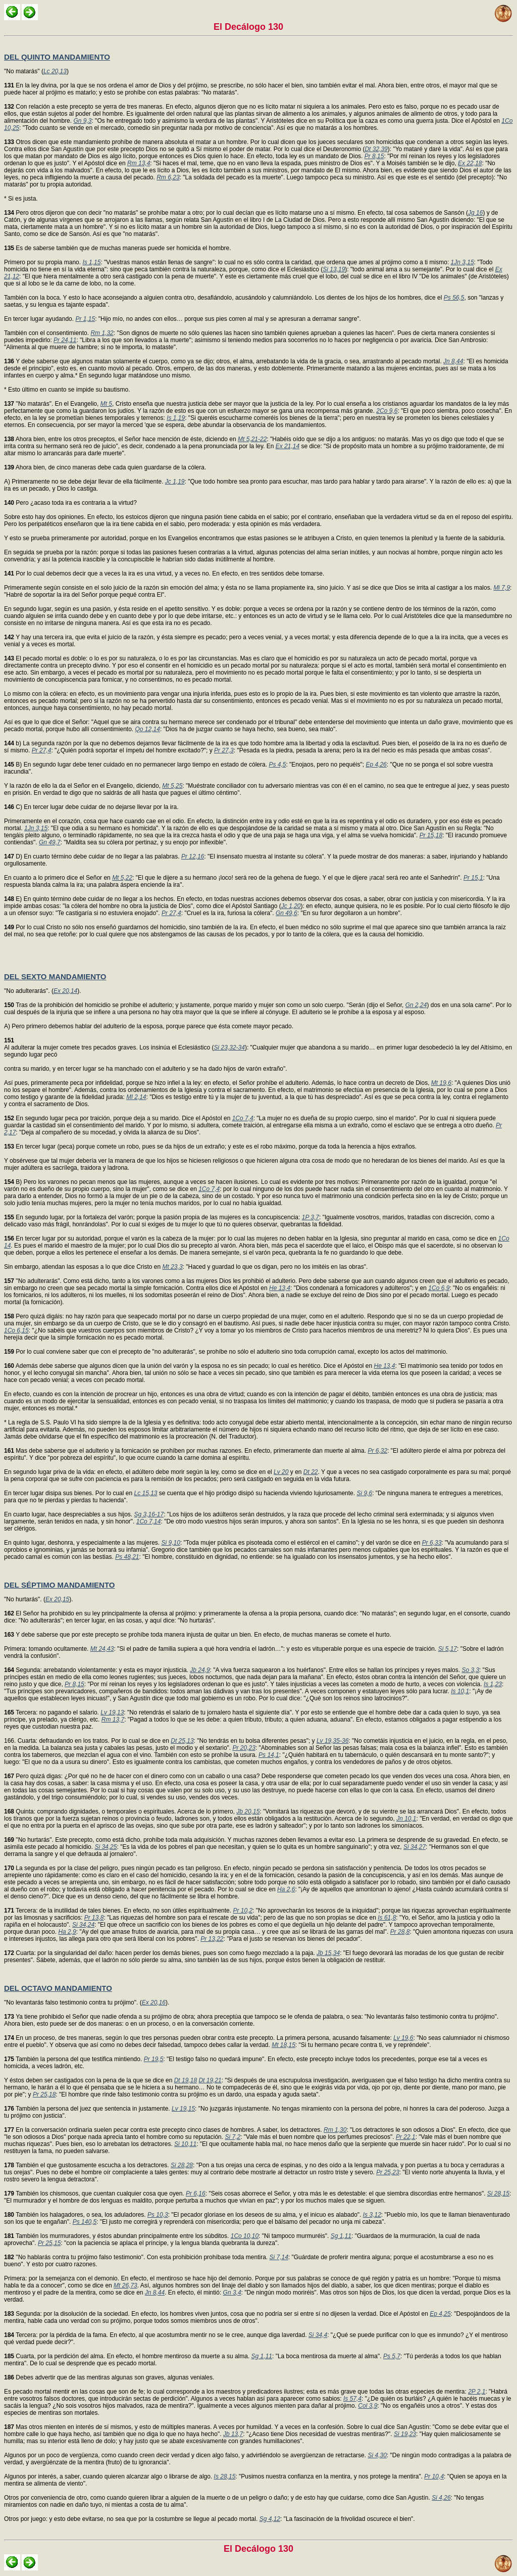  Describe the element at coordinates (55, 71) in the screenshot. I see `Lc 20,13` at that location.